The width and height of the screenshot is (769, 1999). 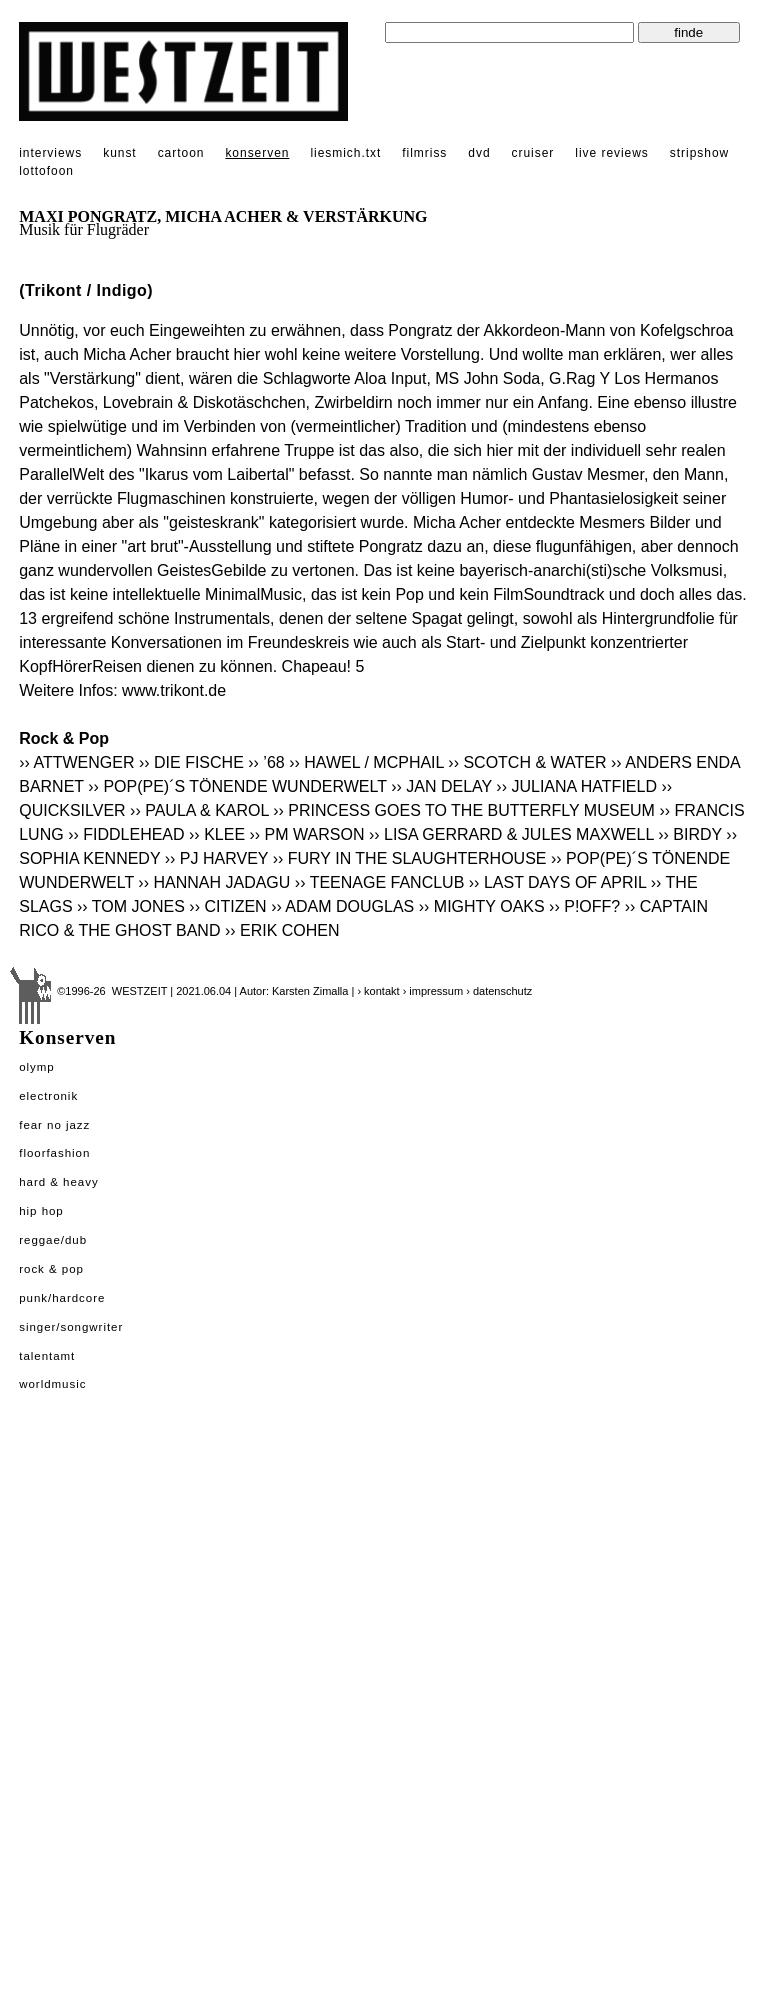 I want to click on ›› PM WARSON, so click(x=307, y=834).